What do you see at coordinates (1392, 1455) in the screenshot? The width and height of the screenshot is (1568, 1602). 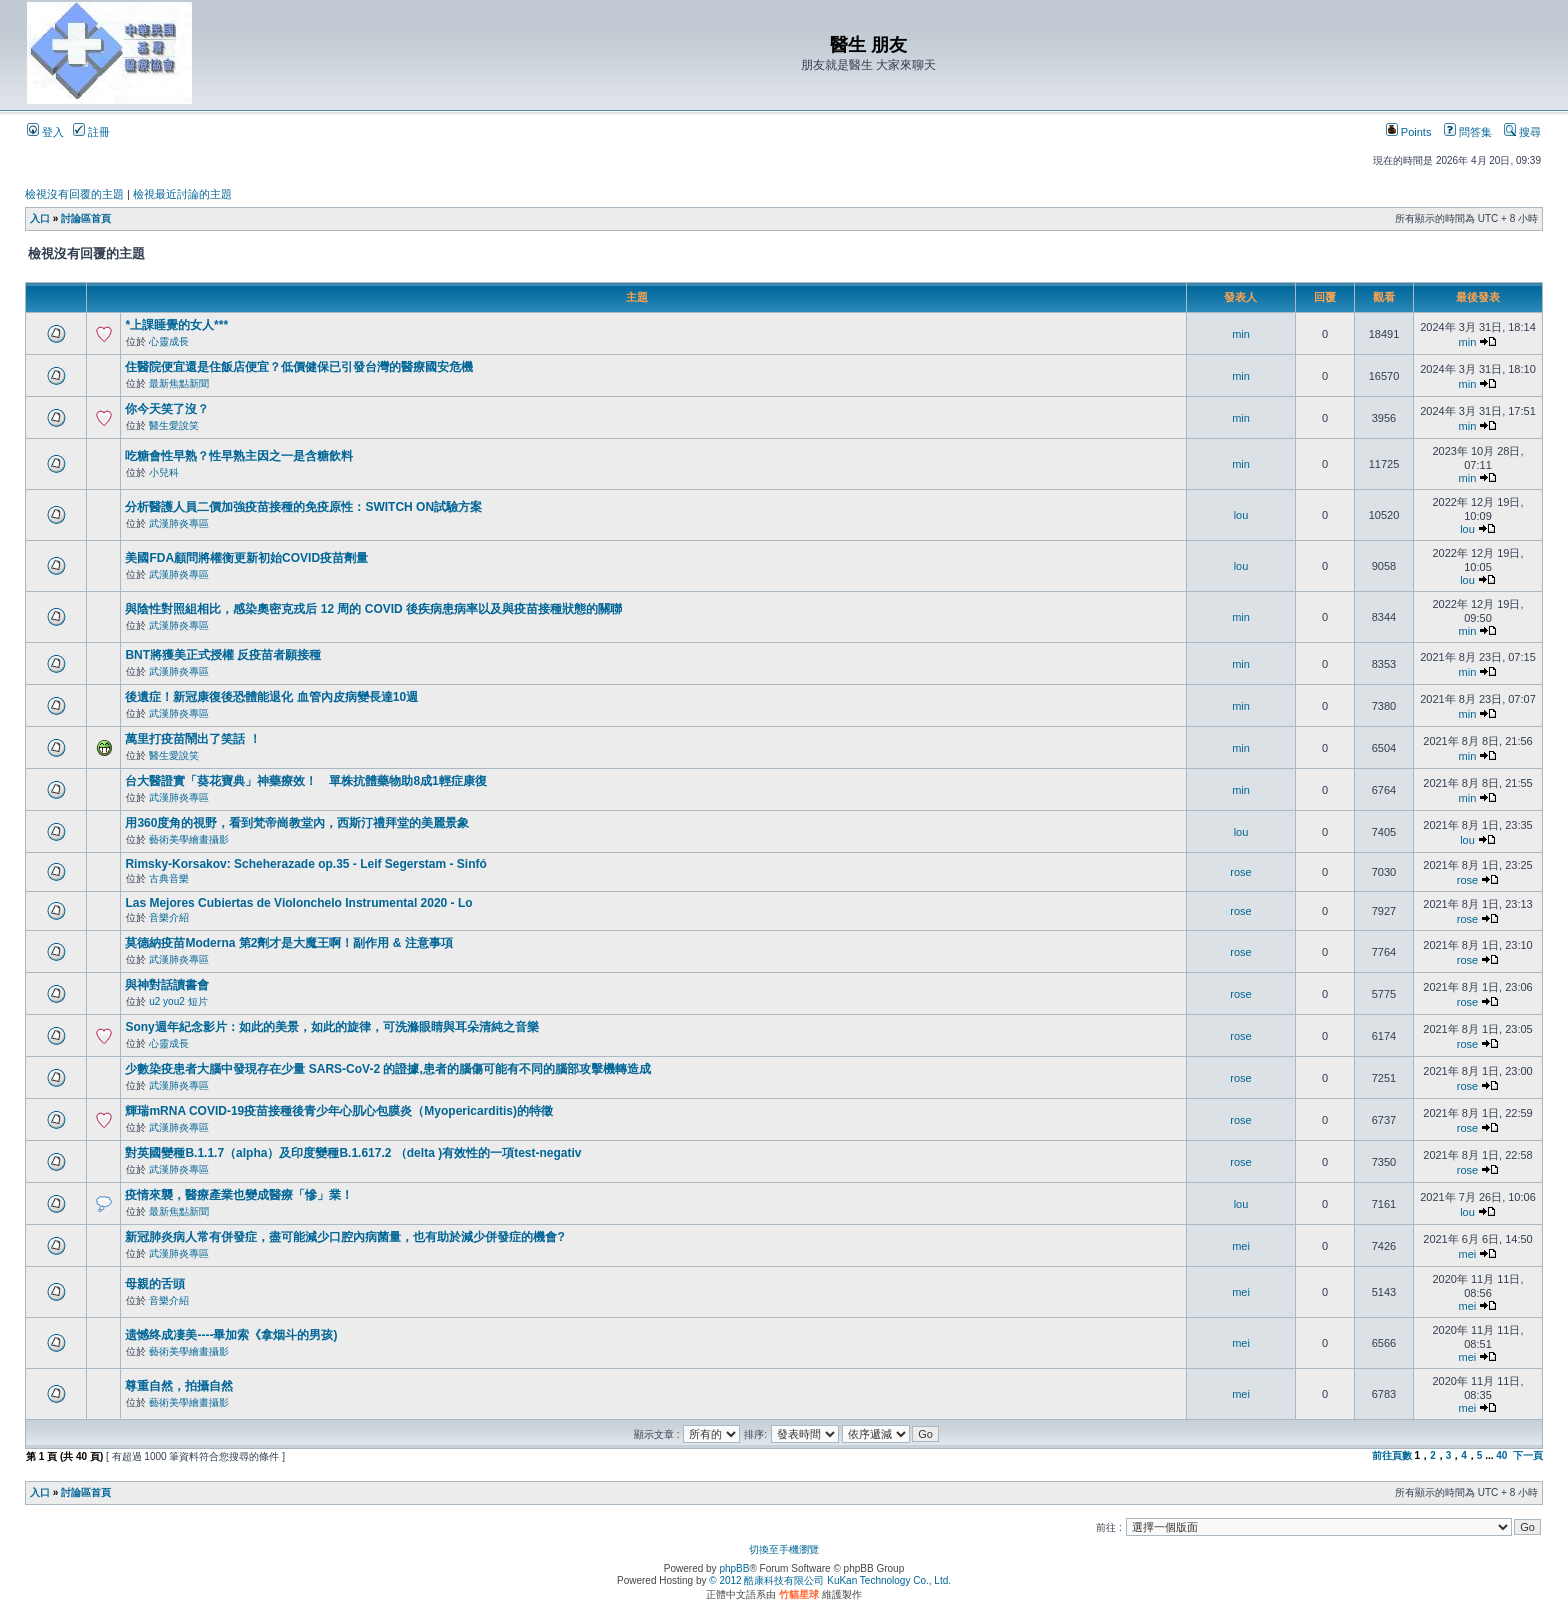 I see `前往頁數` at bounding box center [1392, 1455].